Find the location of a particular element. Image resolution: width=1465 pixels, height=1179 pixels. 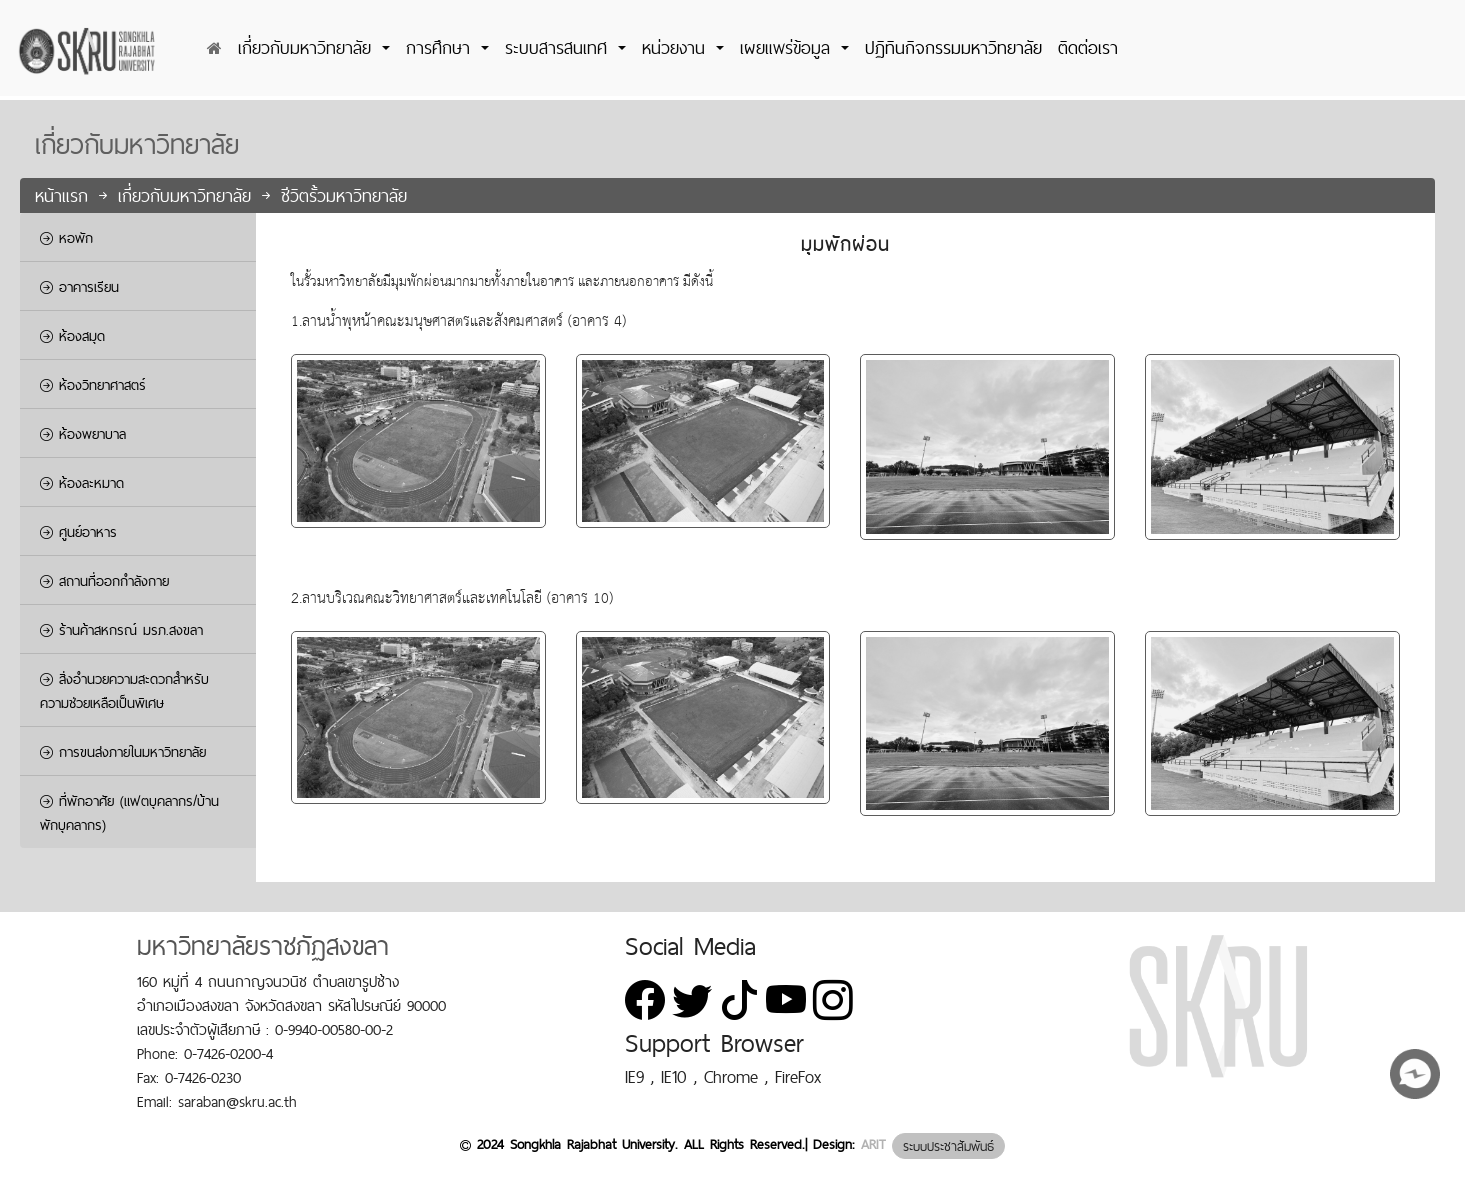

หน่วยงาน [button] is located at coordinates (677, 47).